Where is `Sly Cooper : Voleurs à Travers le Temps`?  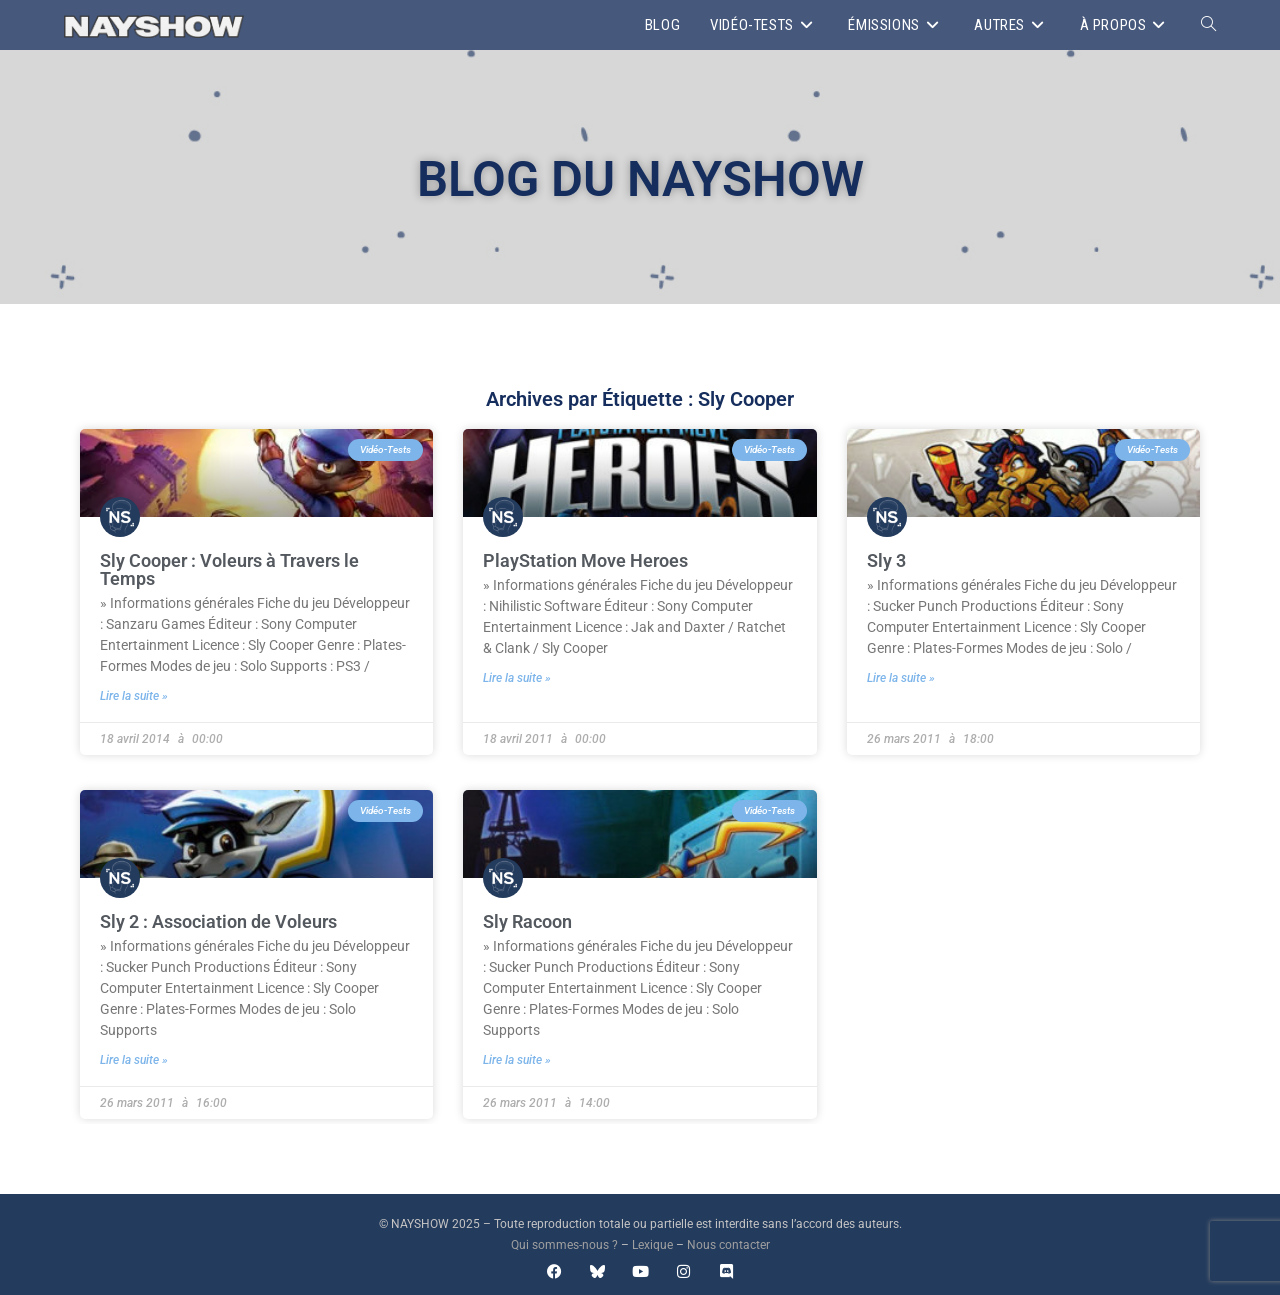
Sly Cooper : Voleurs à Travers le Temps is located at coordinates (229, 569).